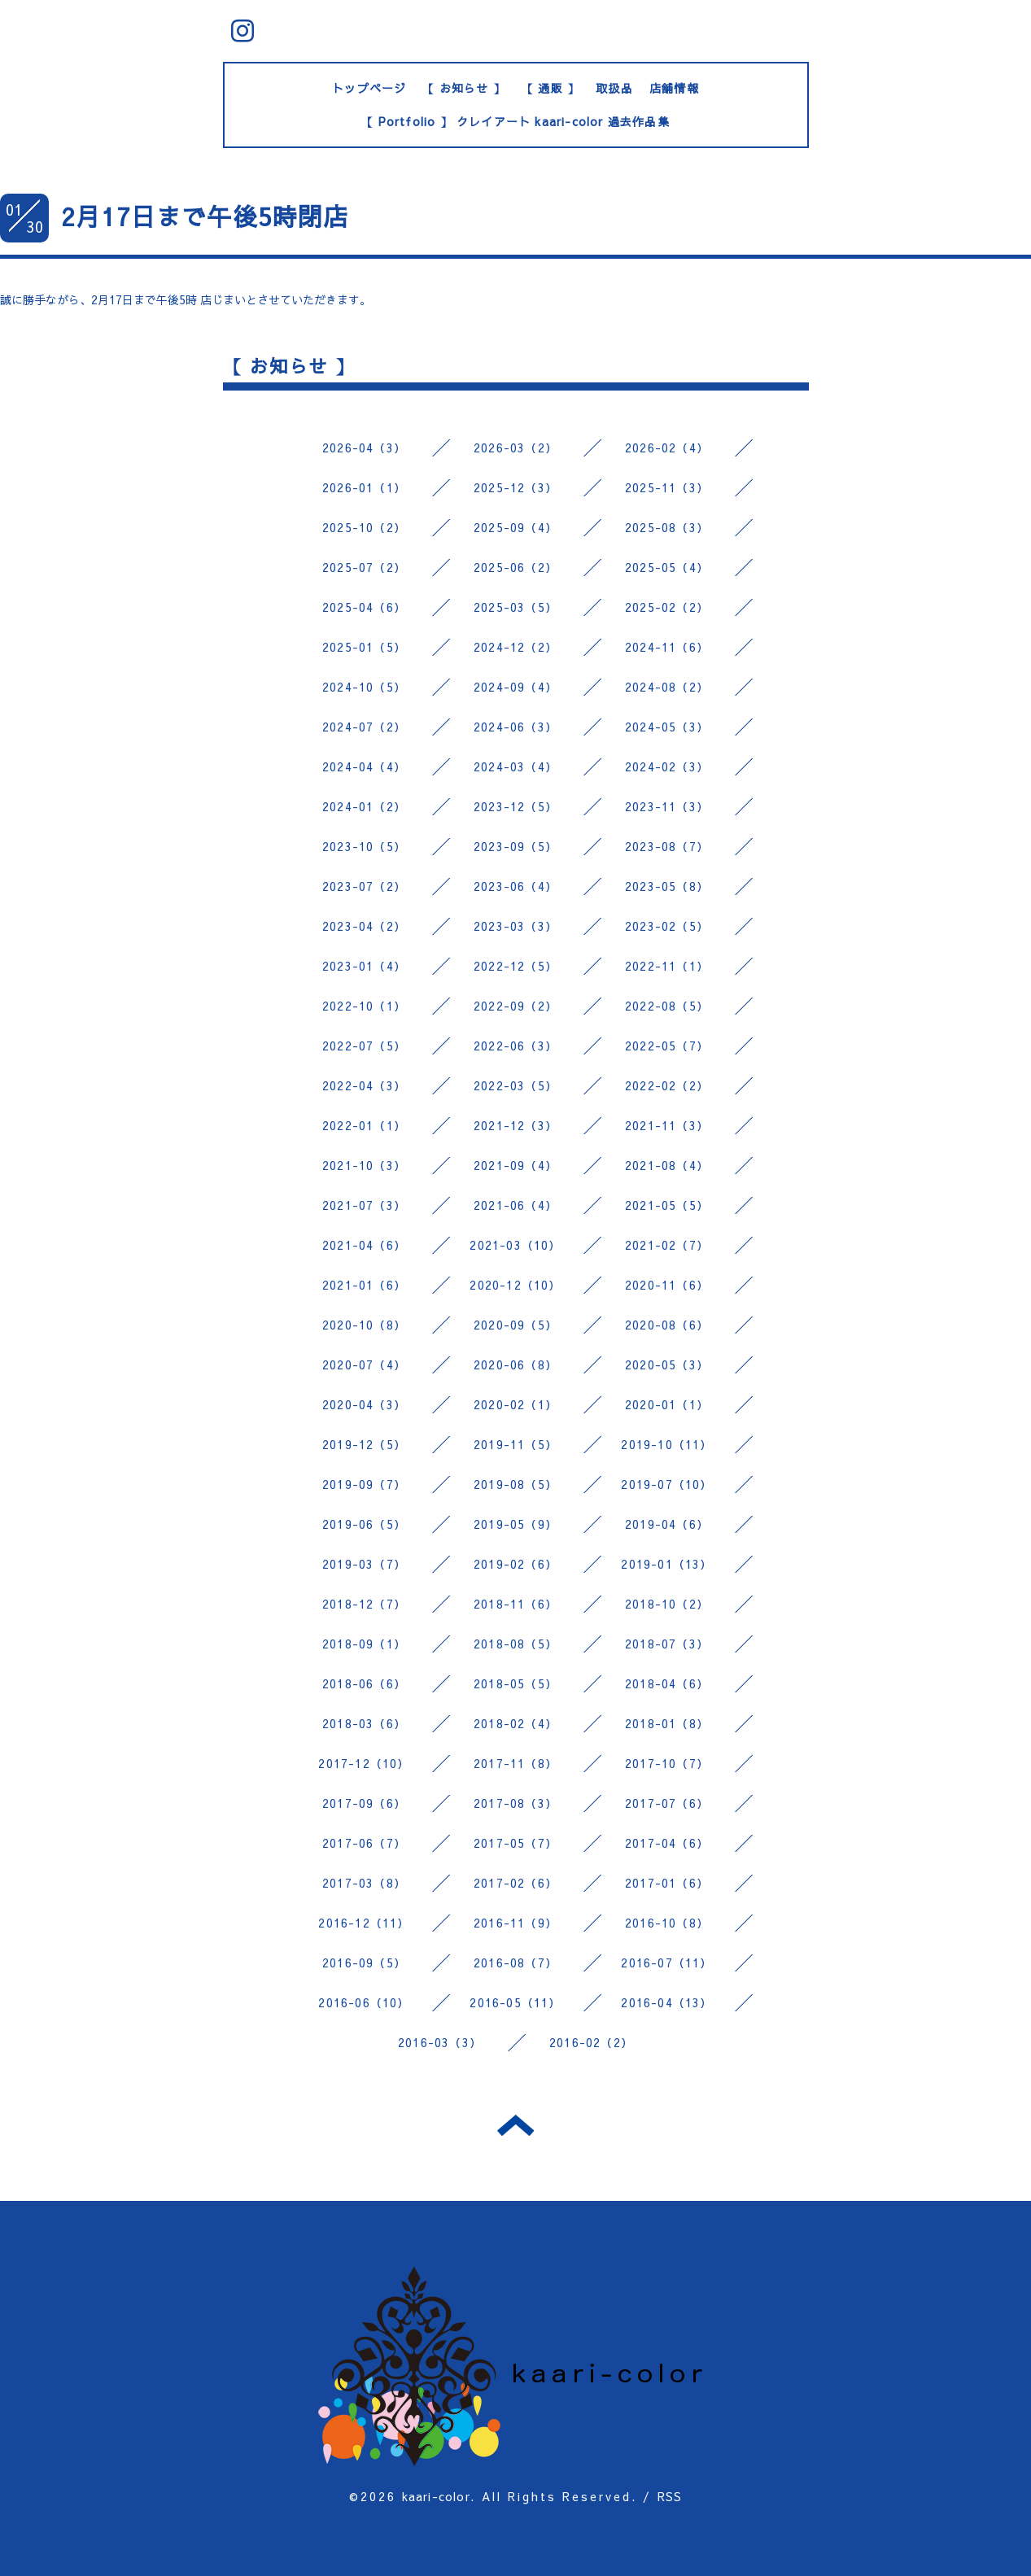  I want to click on 2025-02（2）, so click(667, 607).